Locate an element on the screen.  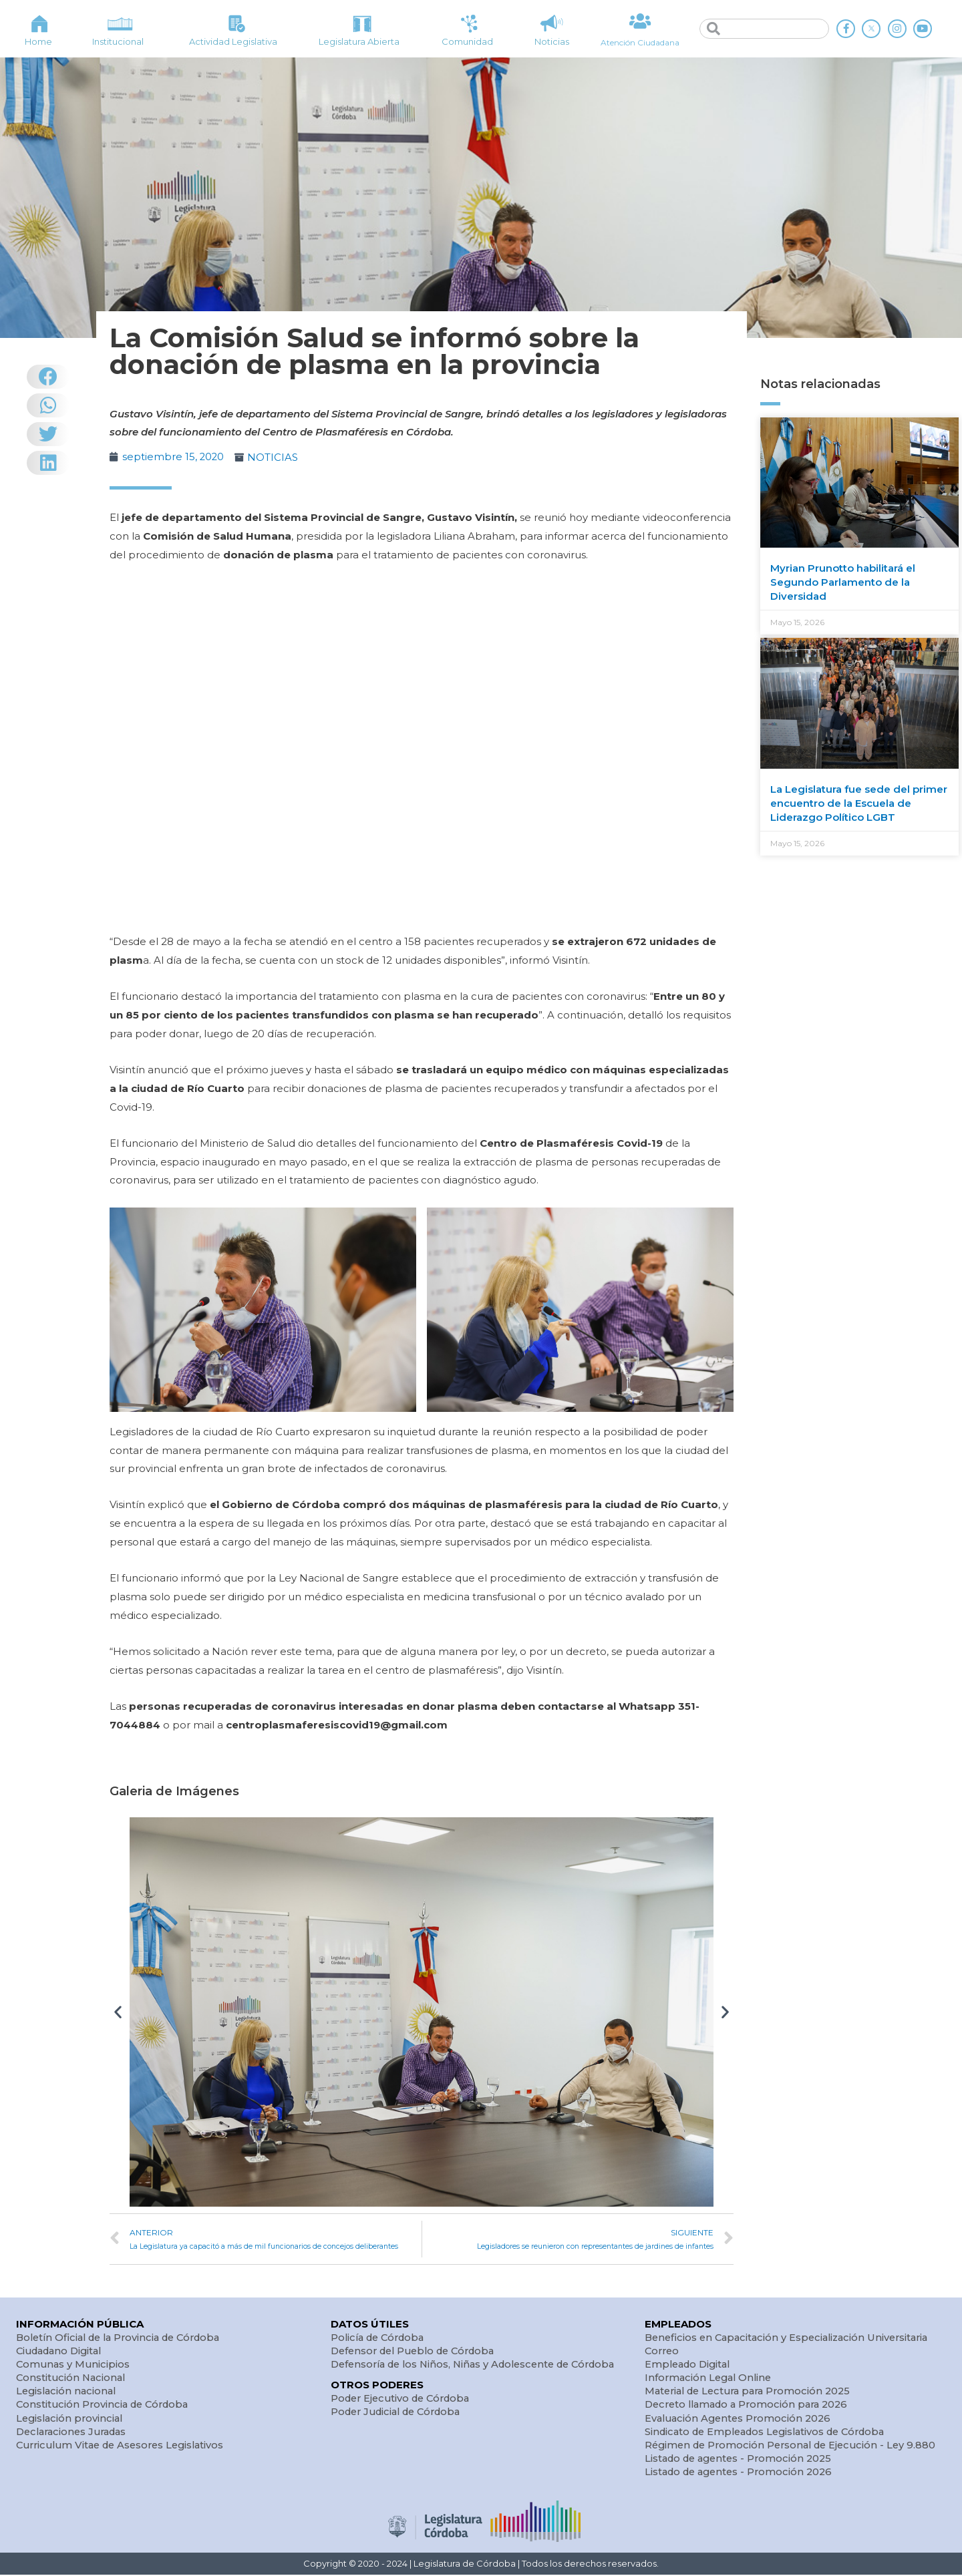
[button] is located at coordinates (118, 2011).